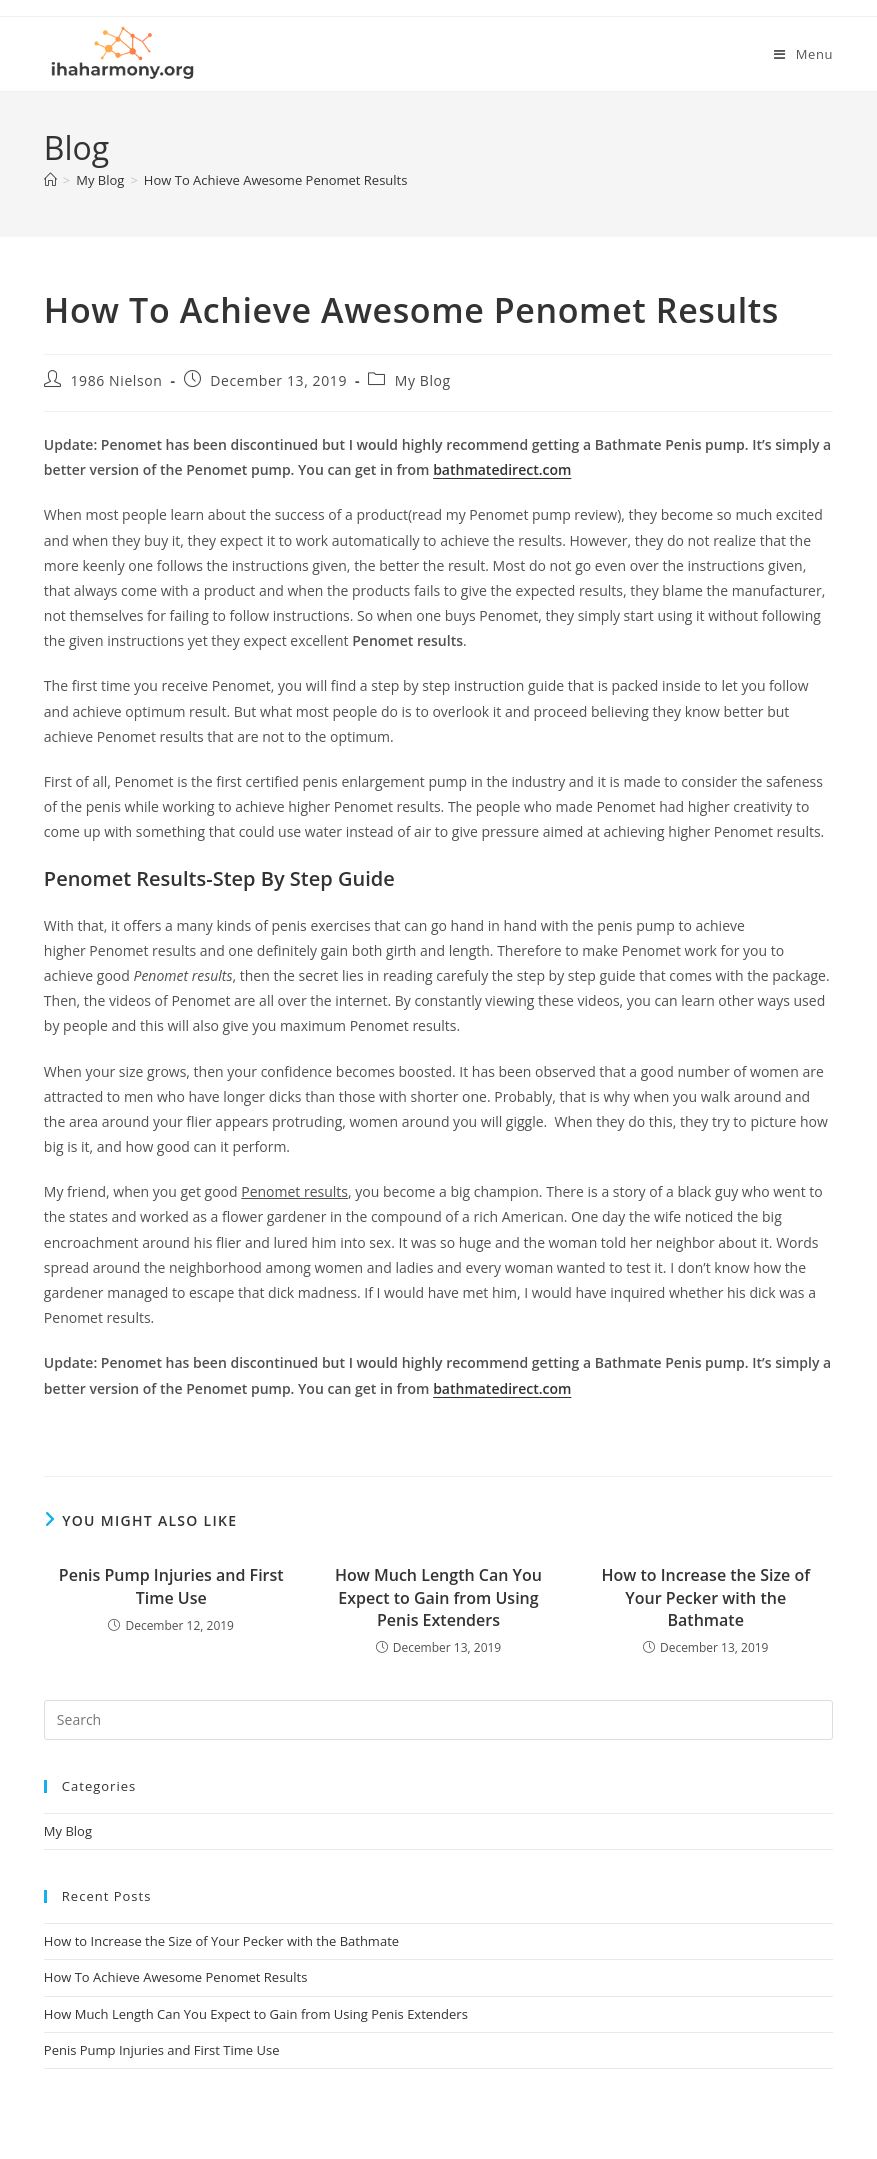 The height and width of the screenshot is (2159, 877). I want to click on Penis Pump Injuries and First Time Use, so click(171, 1586).